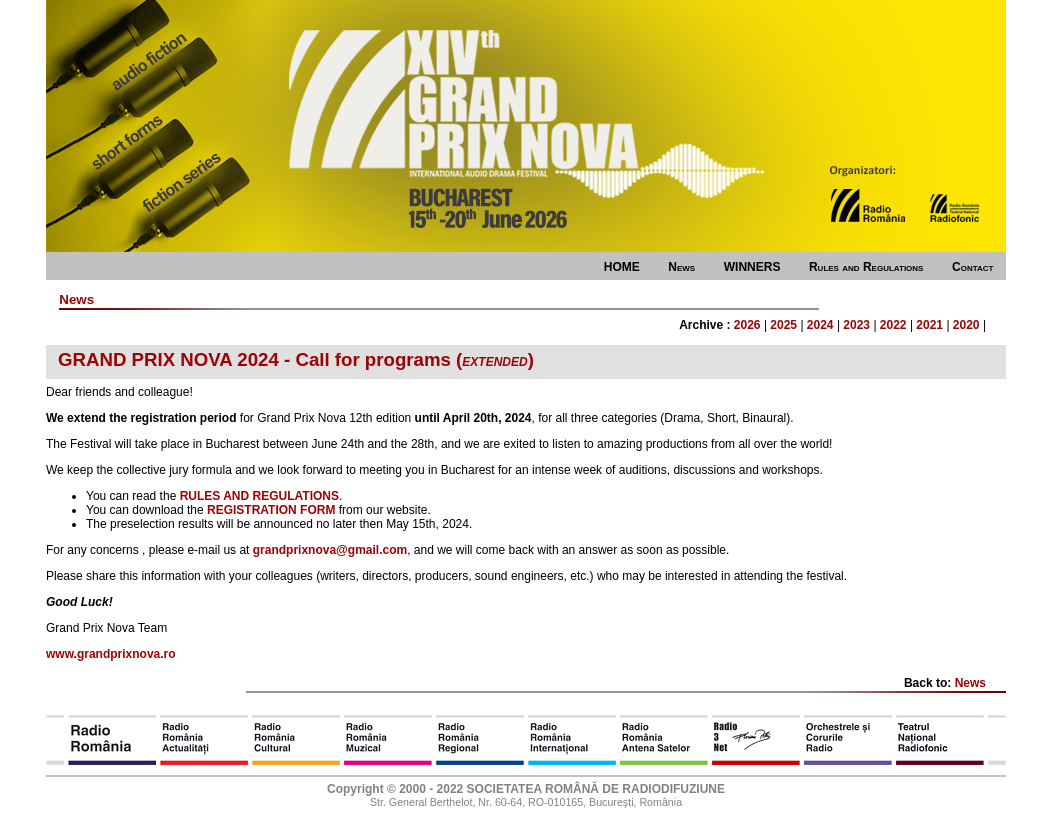 This screenshot has height=837, width=1052. Describe the element at coordinates (622, 267) in the screenshot. I see `HOME` at that location.